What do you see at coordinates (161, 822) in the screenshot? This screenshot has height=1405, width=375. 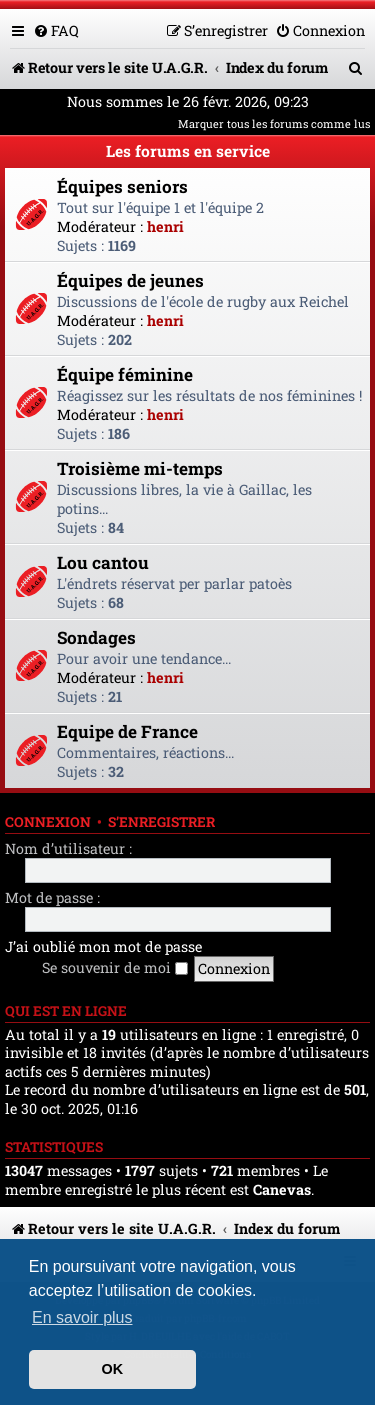 I see `S’enregistrer` at bounding box center [161, 822].